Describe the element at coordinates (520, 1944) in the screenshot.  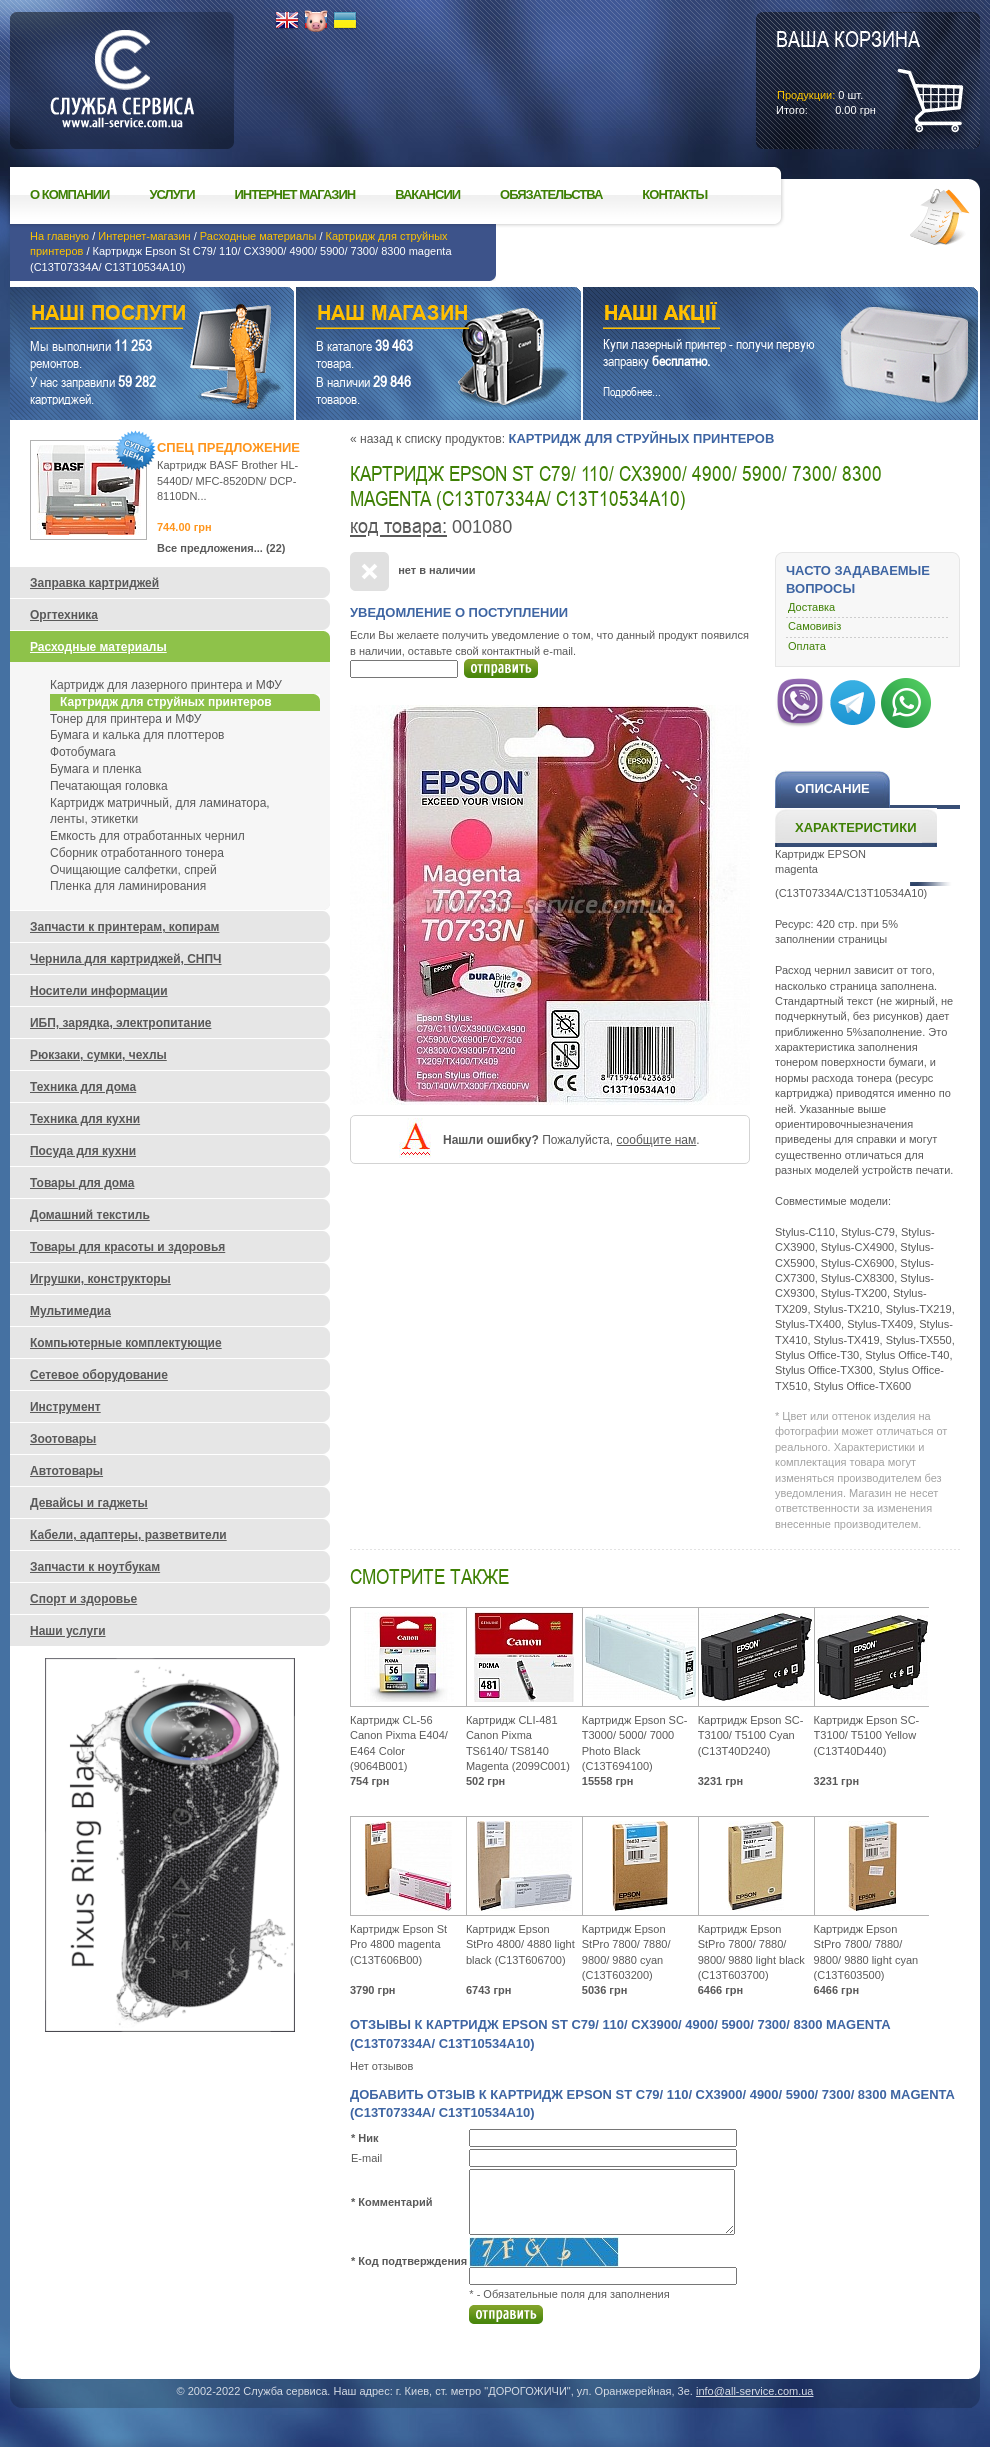
I see `Картридж Epson StPro 4800/ 4880 light black (C13T606700)` at that location.